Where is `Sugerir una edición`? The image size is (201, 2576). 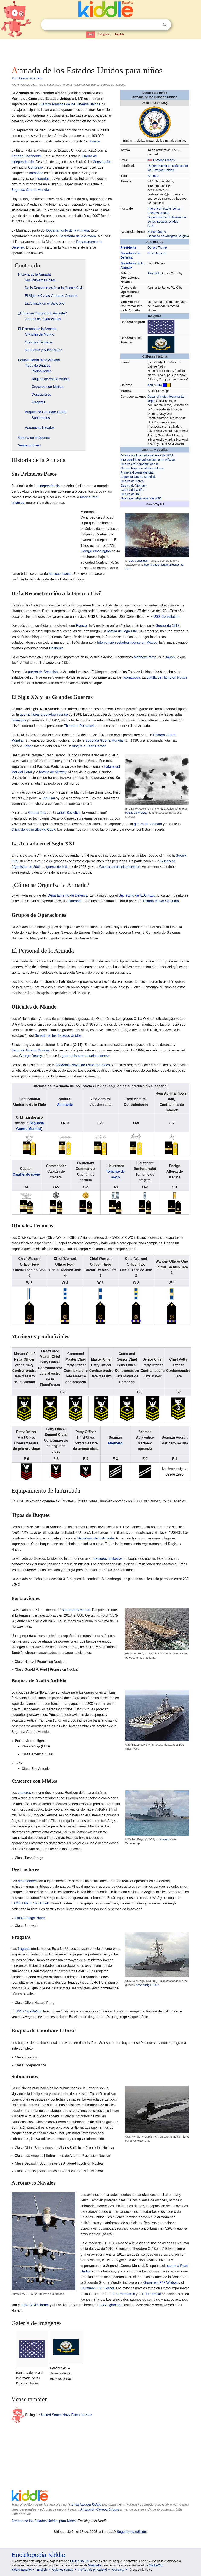 Sugerir una edición is located at coordinates (131, 2532).